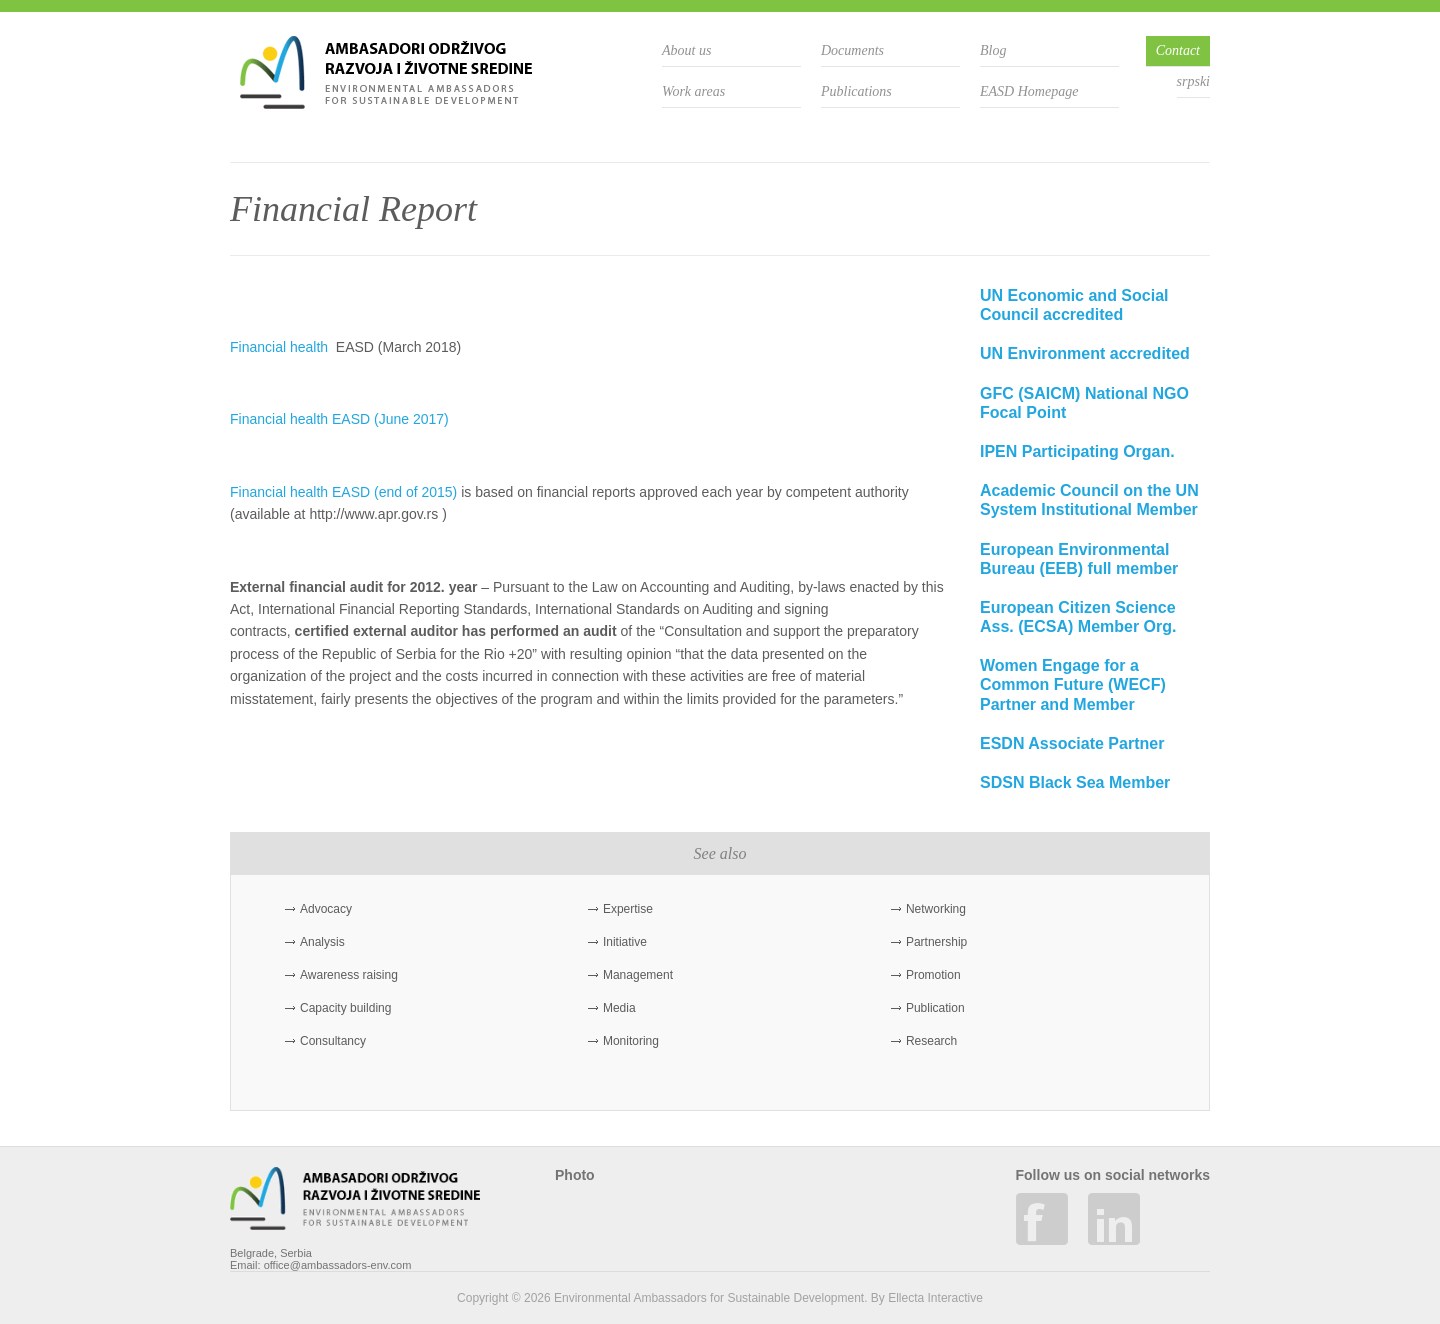 The width and height of the screenshot is (1440, 1324). Describe the element at coordinates (933, 975) in the screenshot. I see `Promotion` at that location.